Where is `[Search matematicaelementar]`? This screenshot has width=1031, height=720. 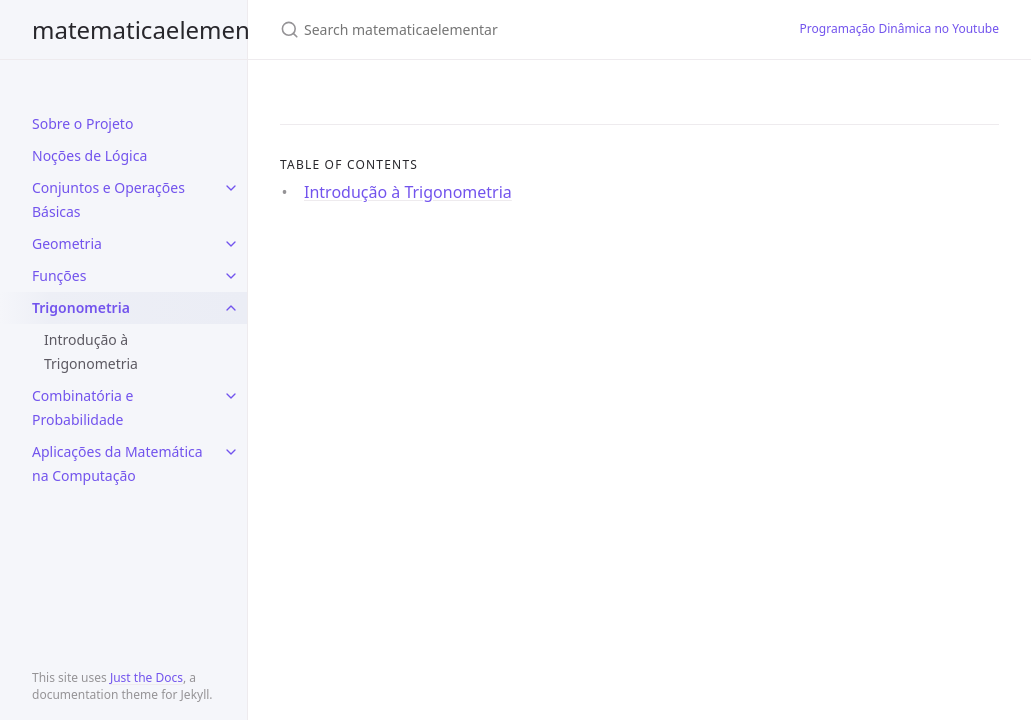
[Search matematicaelementar] is located at coordinates (516, 29).